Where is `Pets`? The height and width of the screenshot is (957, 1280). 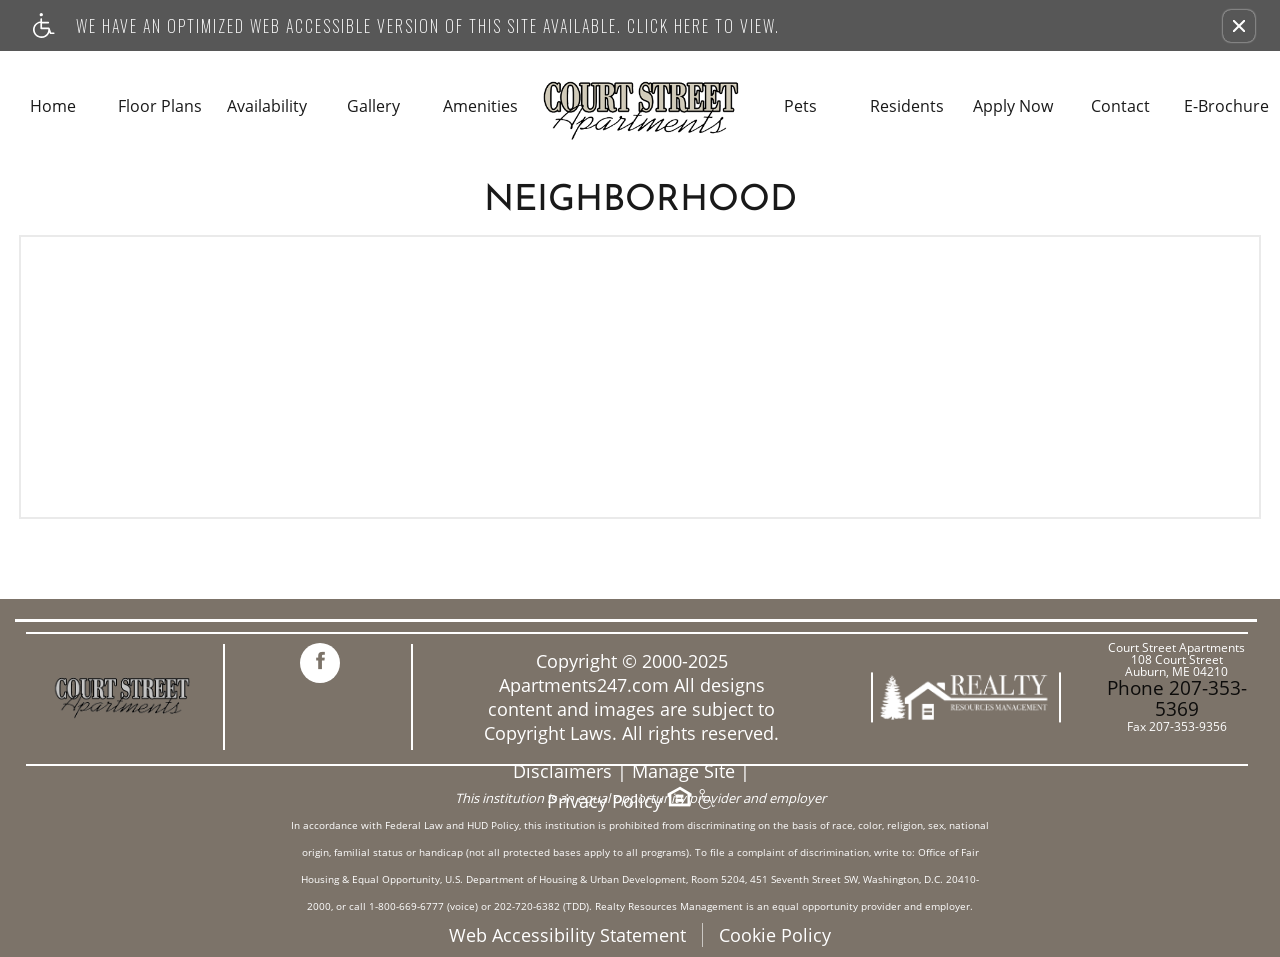 Pets is located at coordinates (800, 106).